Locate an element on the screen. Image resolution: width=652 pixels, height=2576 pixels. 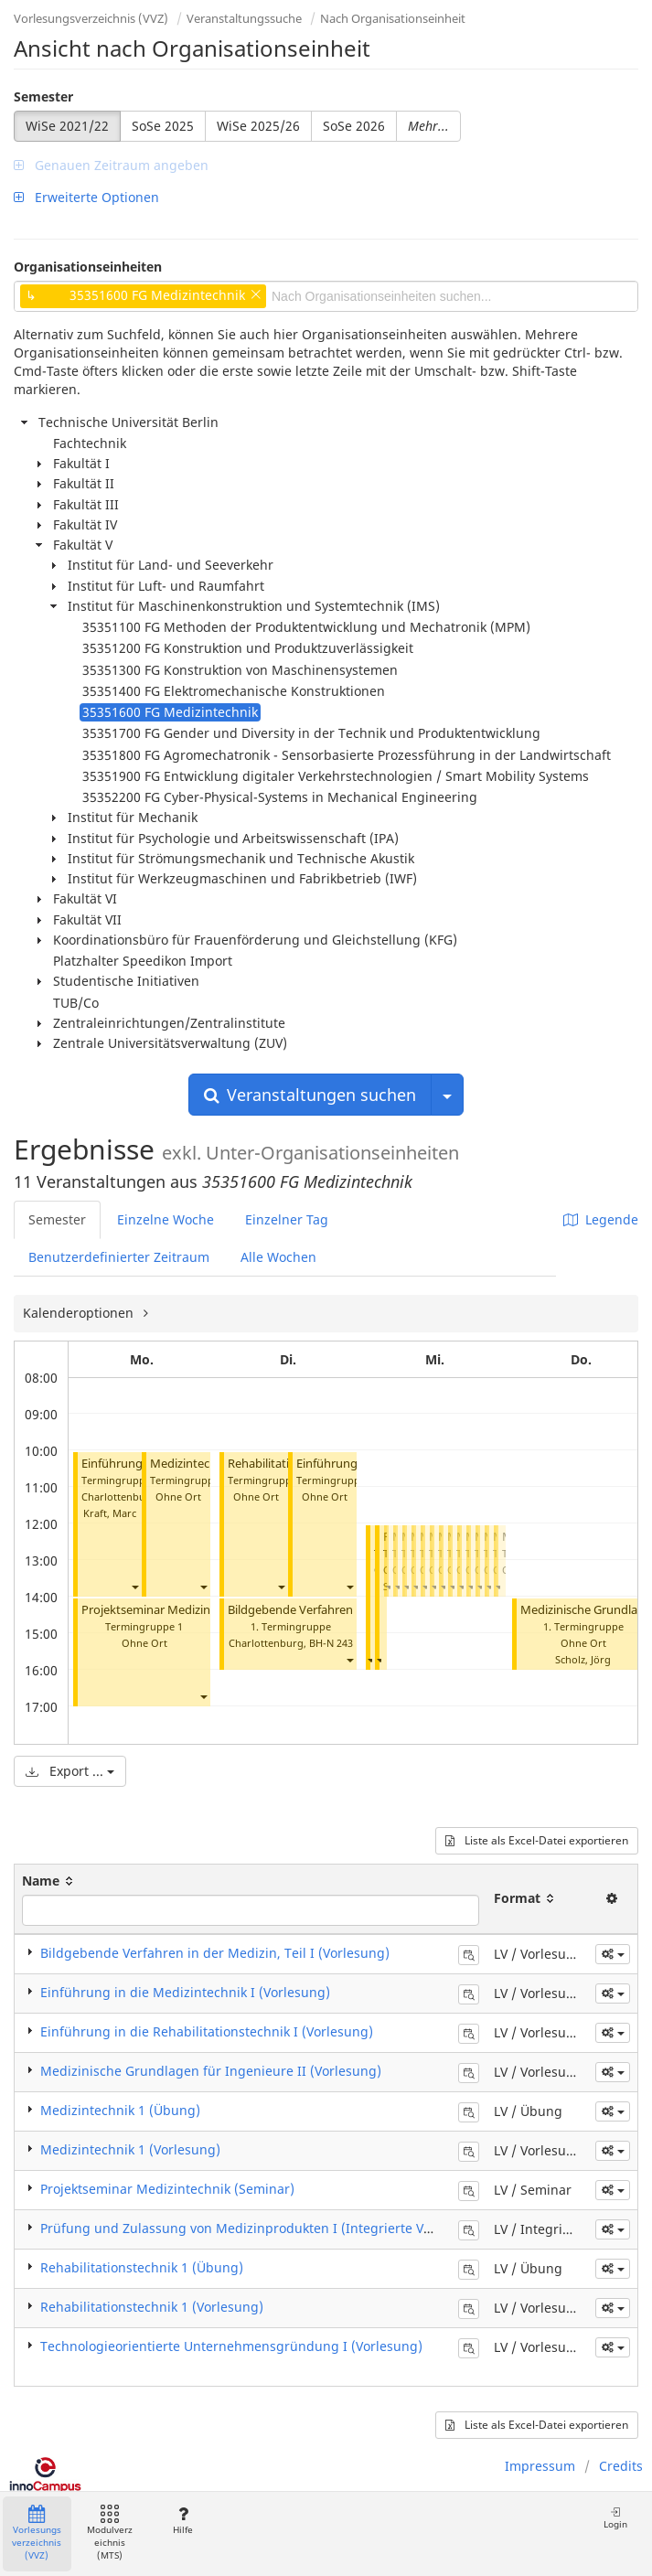
Technologieorientierte Unternehmensgründung I (Vorlesung) is located at coordinates (231, 2346).